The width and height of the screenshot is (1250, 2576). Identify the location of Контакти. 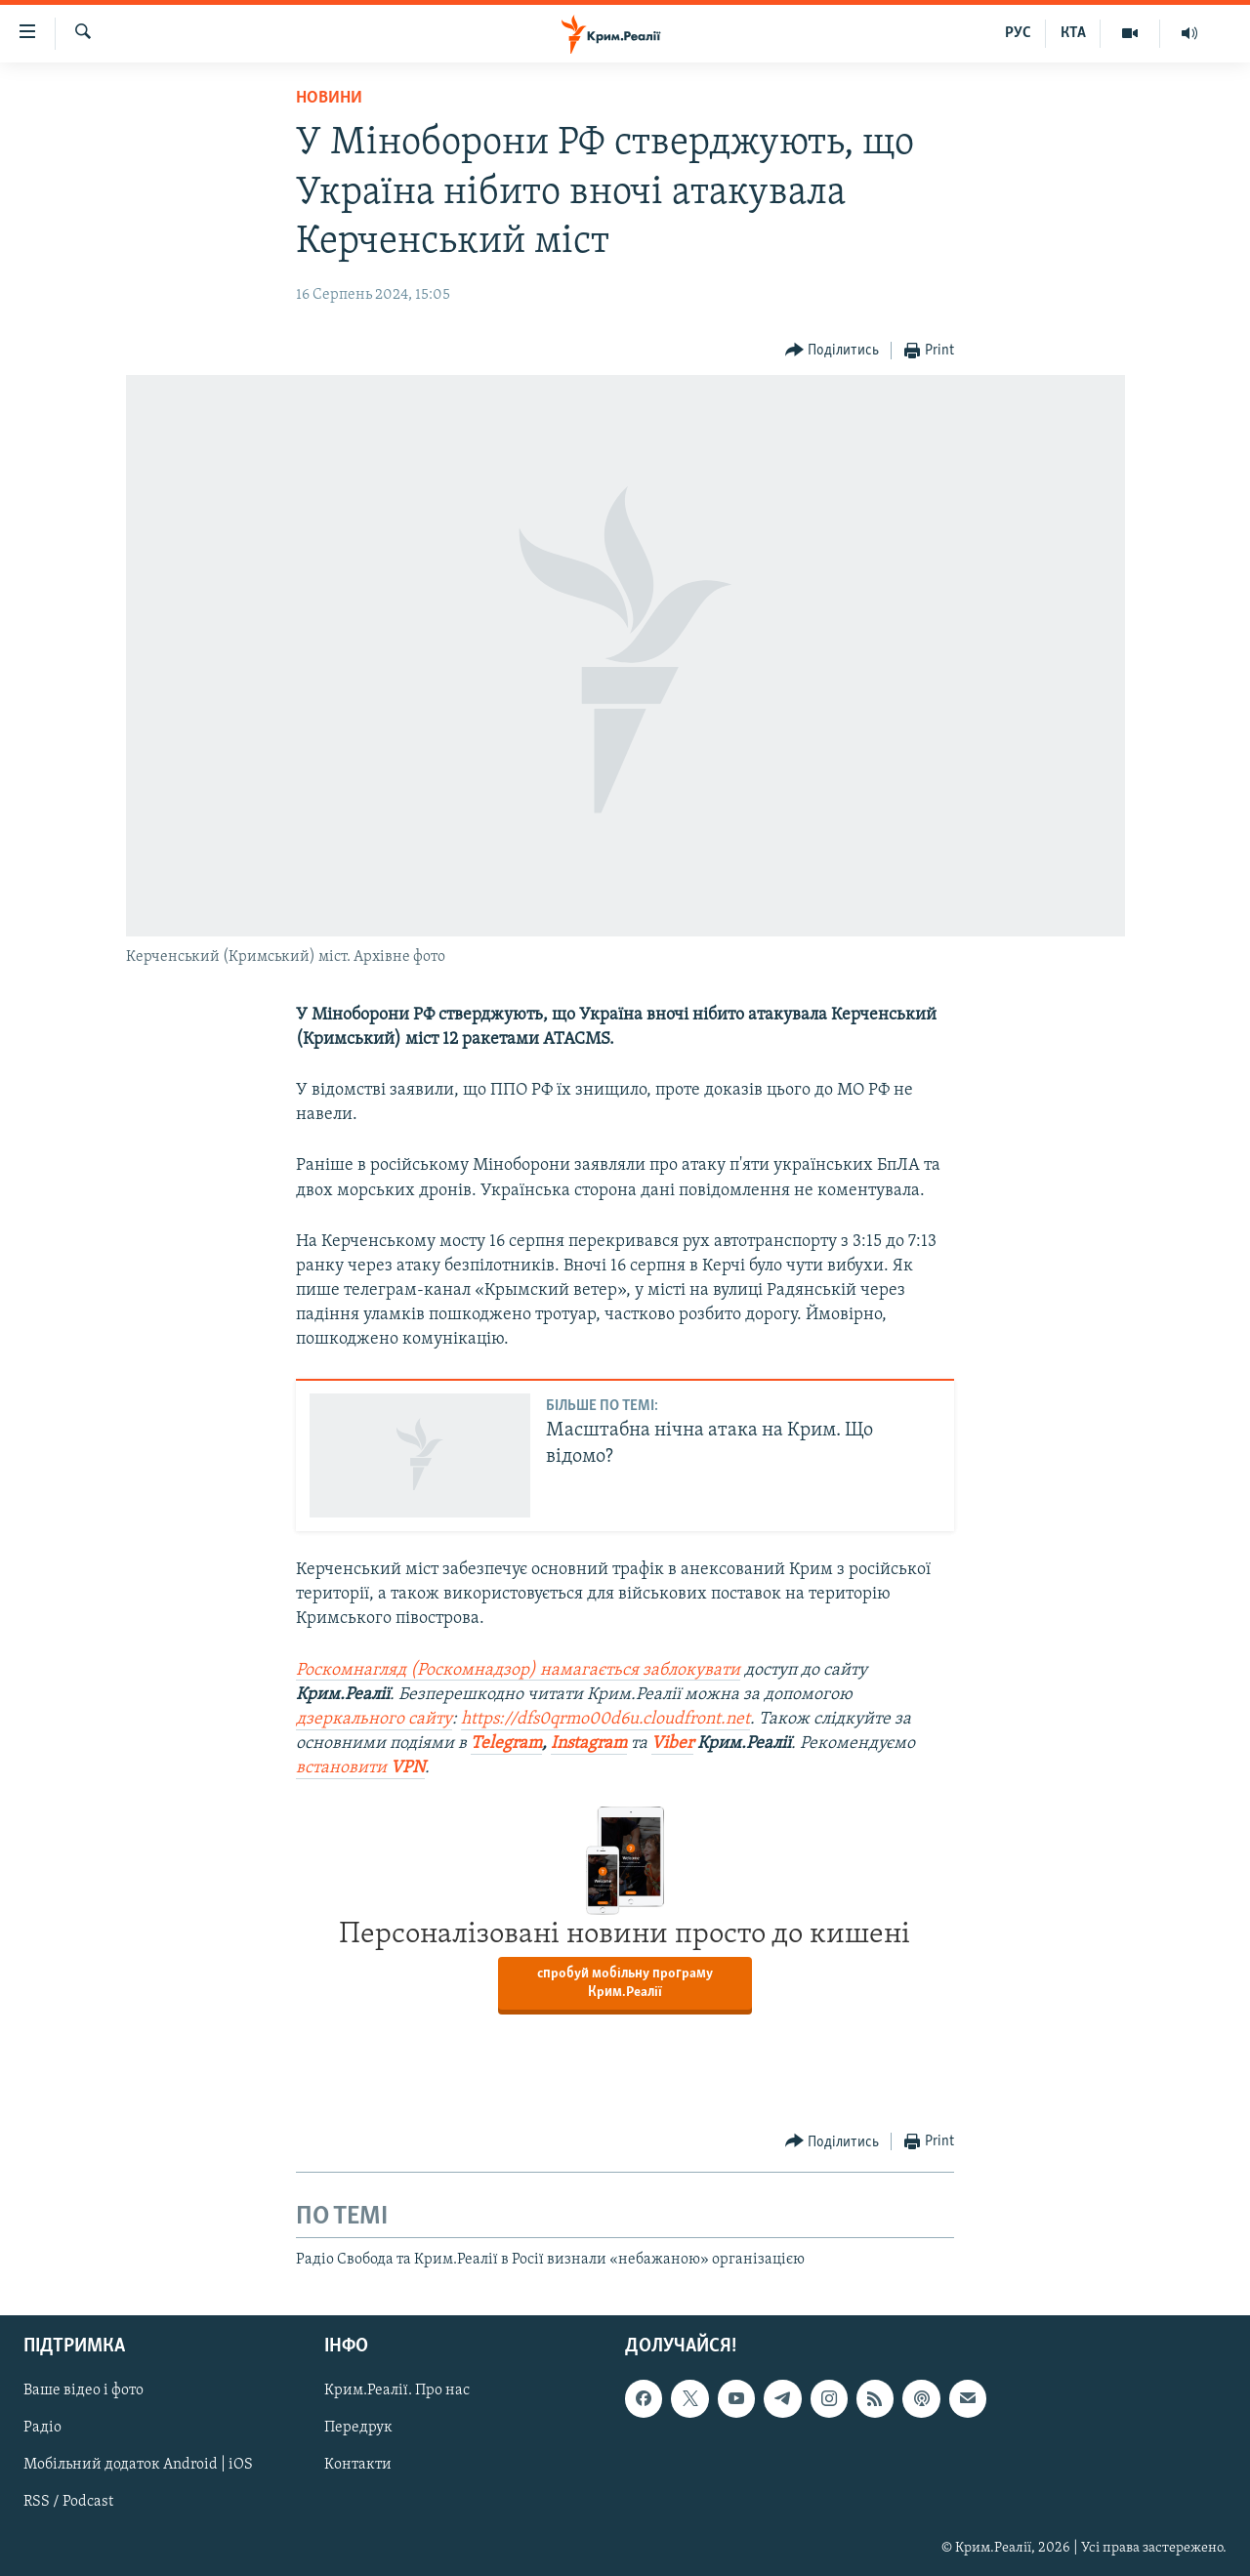
(358, 2464).